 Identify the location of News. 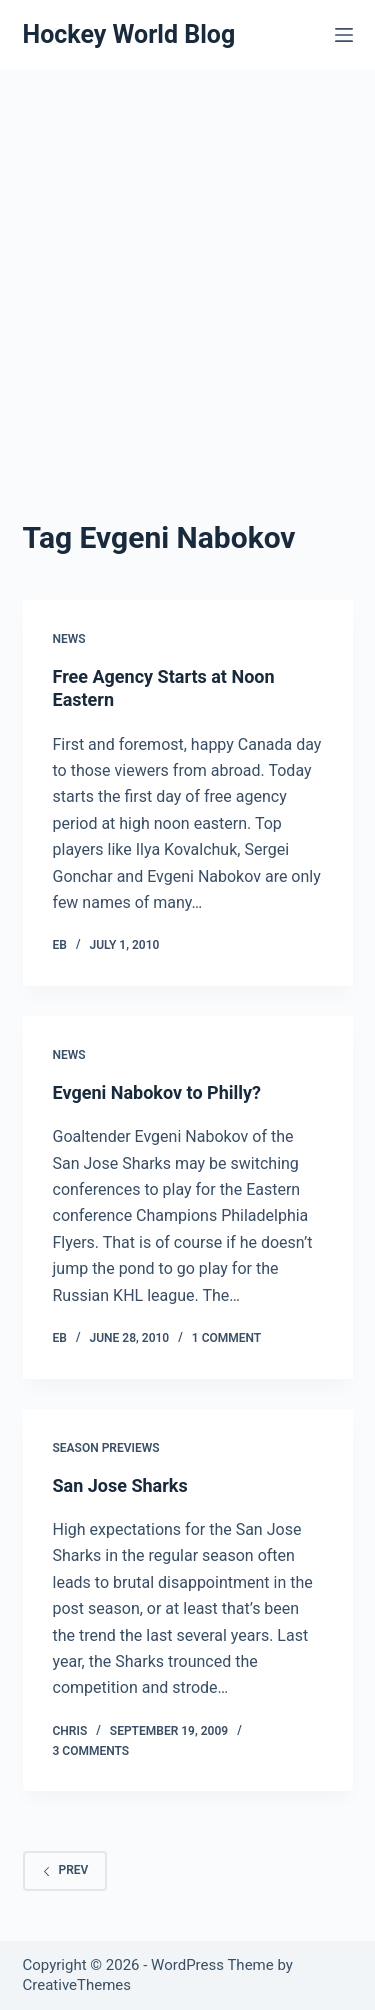
(69, 639).